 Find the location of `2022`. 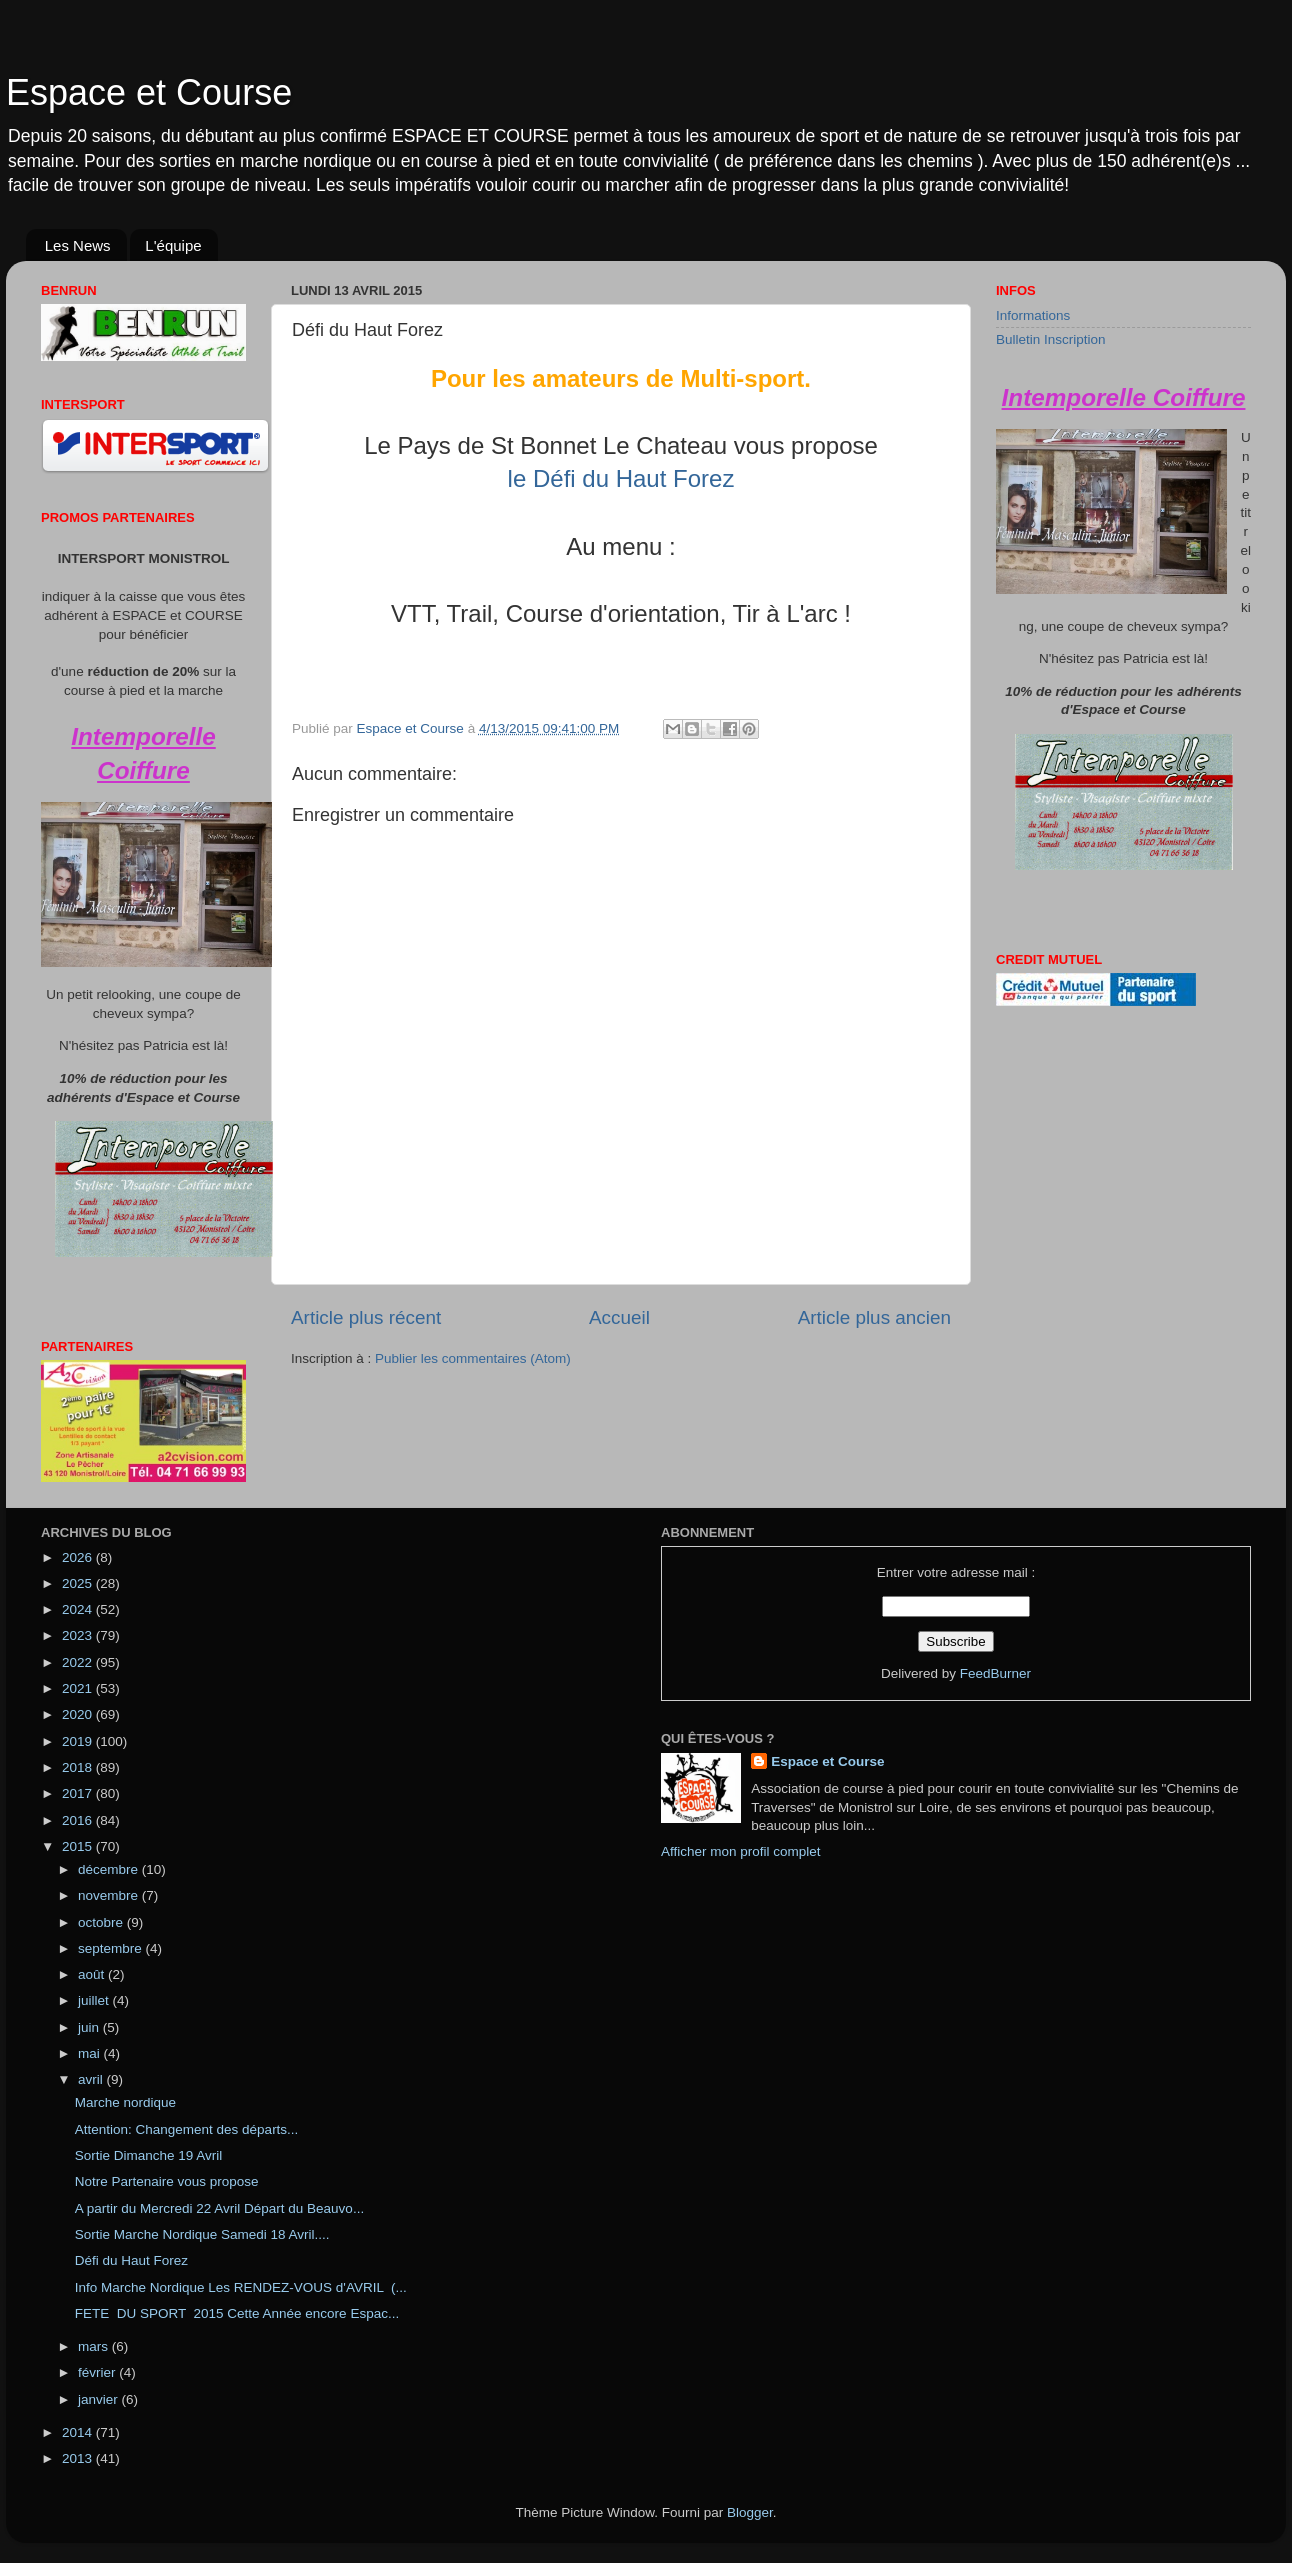

2022 is located at coordinates (79, 1662).